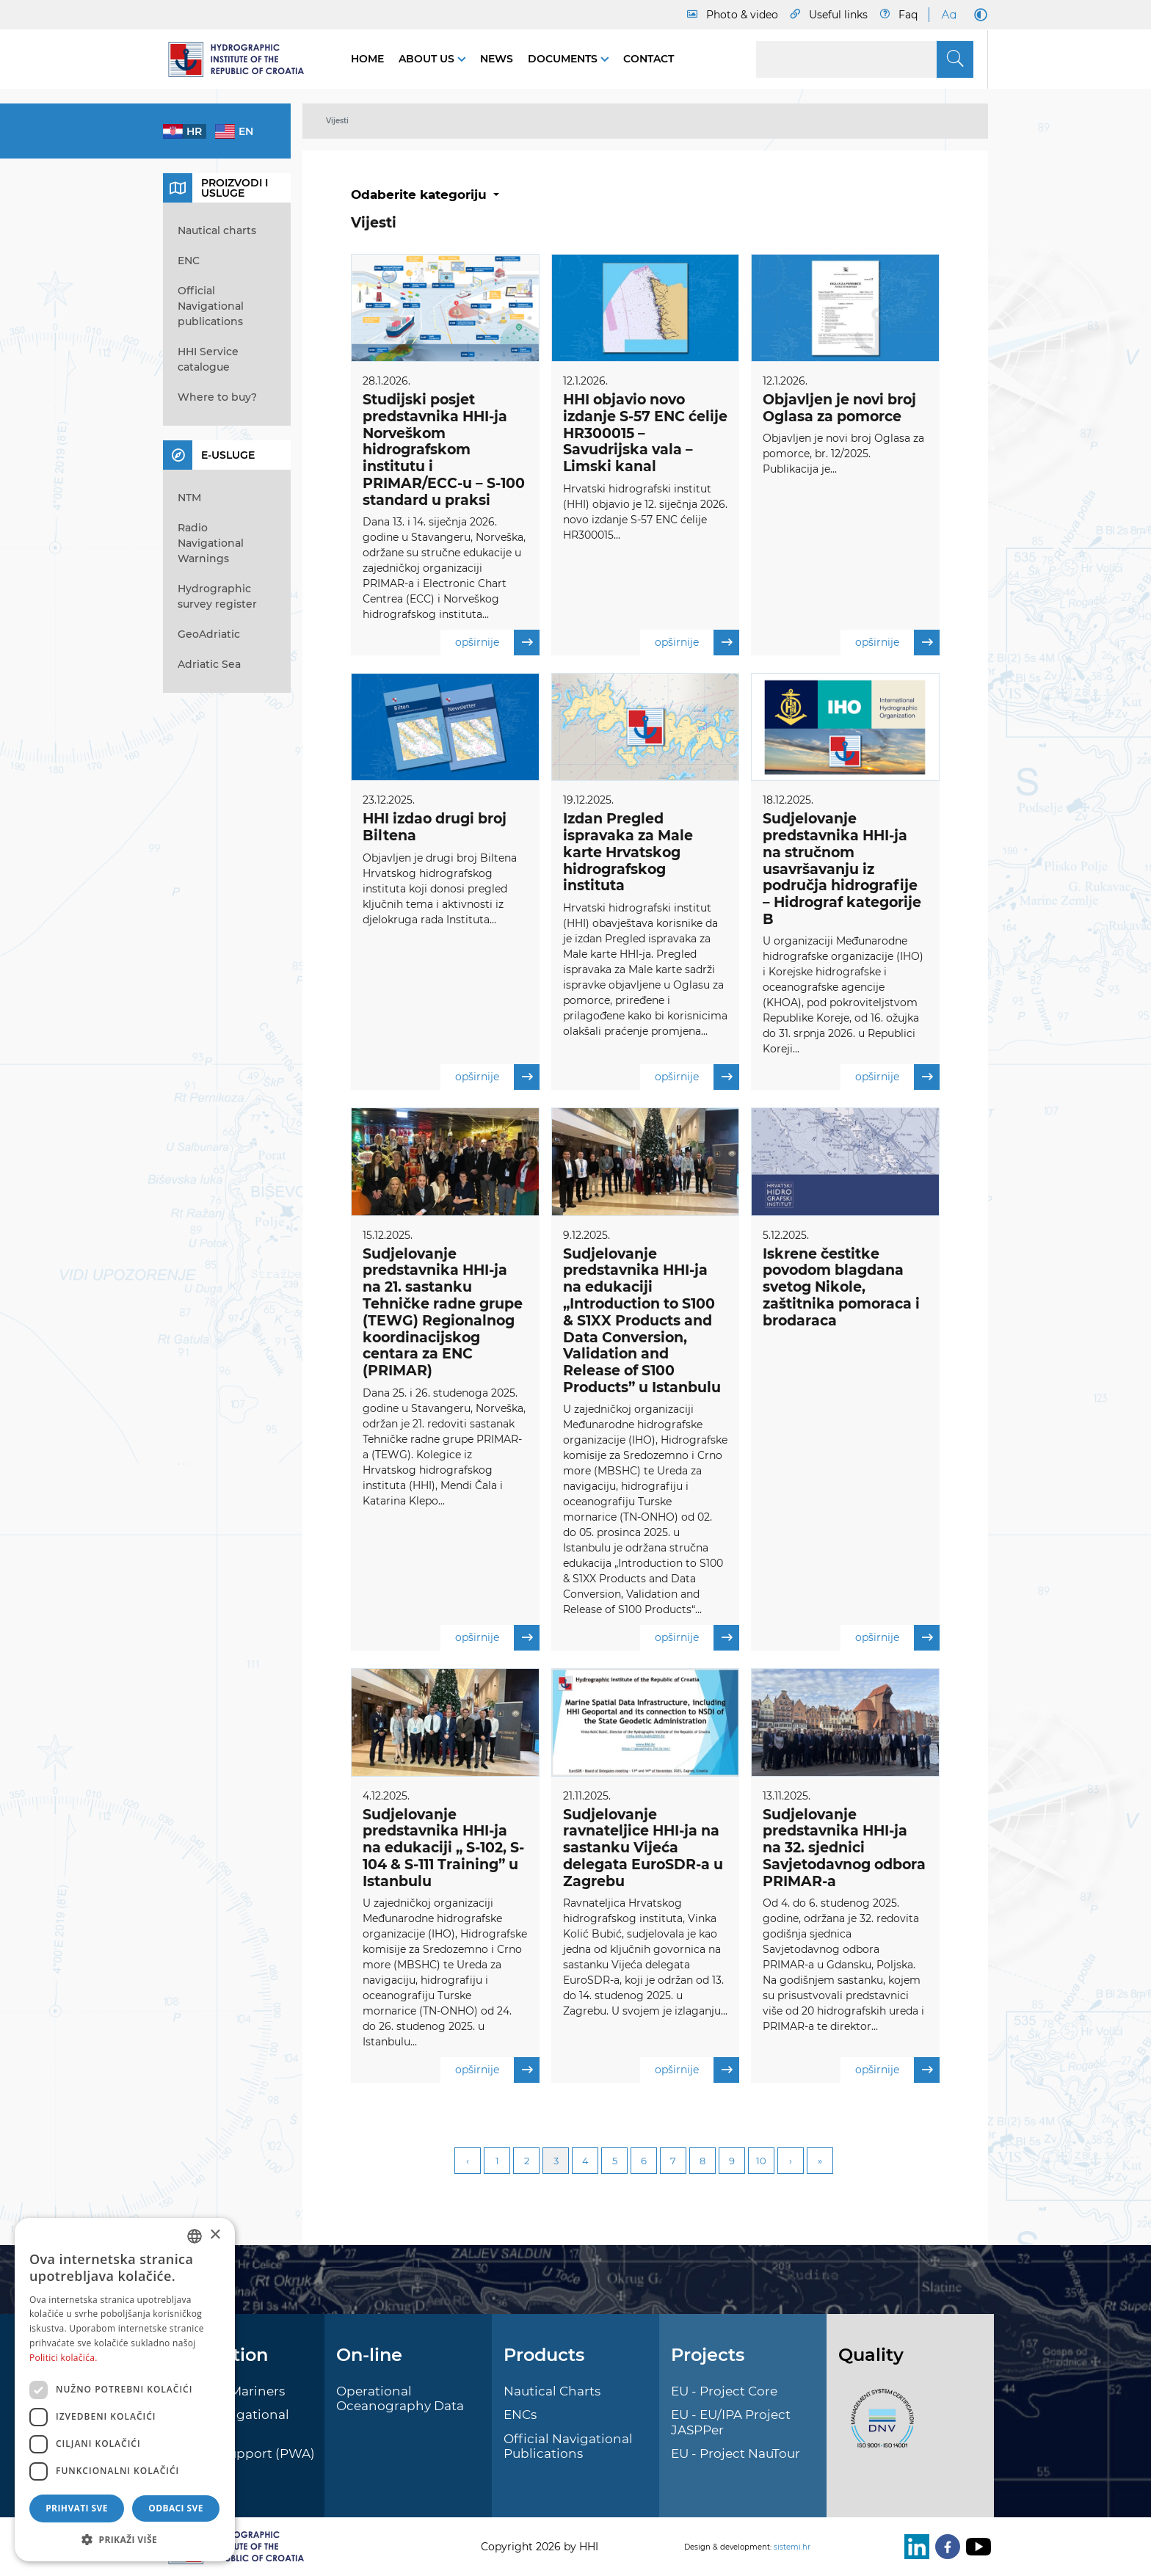 The height and width of the screenshot is (2576, 1151). Describe the element at coordinates (977, 14) in the screenshot. I see `[Dark Mode]` at that location.